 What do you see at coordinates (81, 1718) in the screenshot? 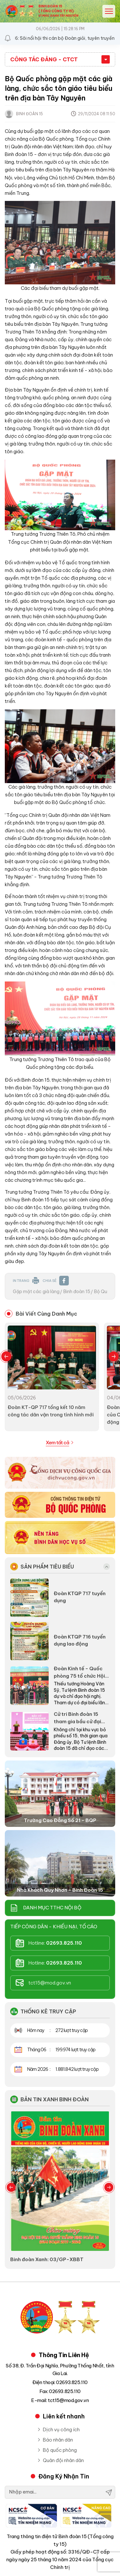
I see `Cử tri Binh đoàn 15 tham gia bầu cử đại biểu Quốc hội khóa XVI và HĐND các cấp` at bounding box center [81, 1718].